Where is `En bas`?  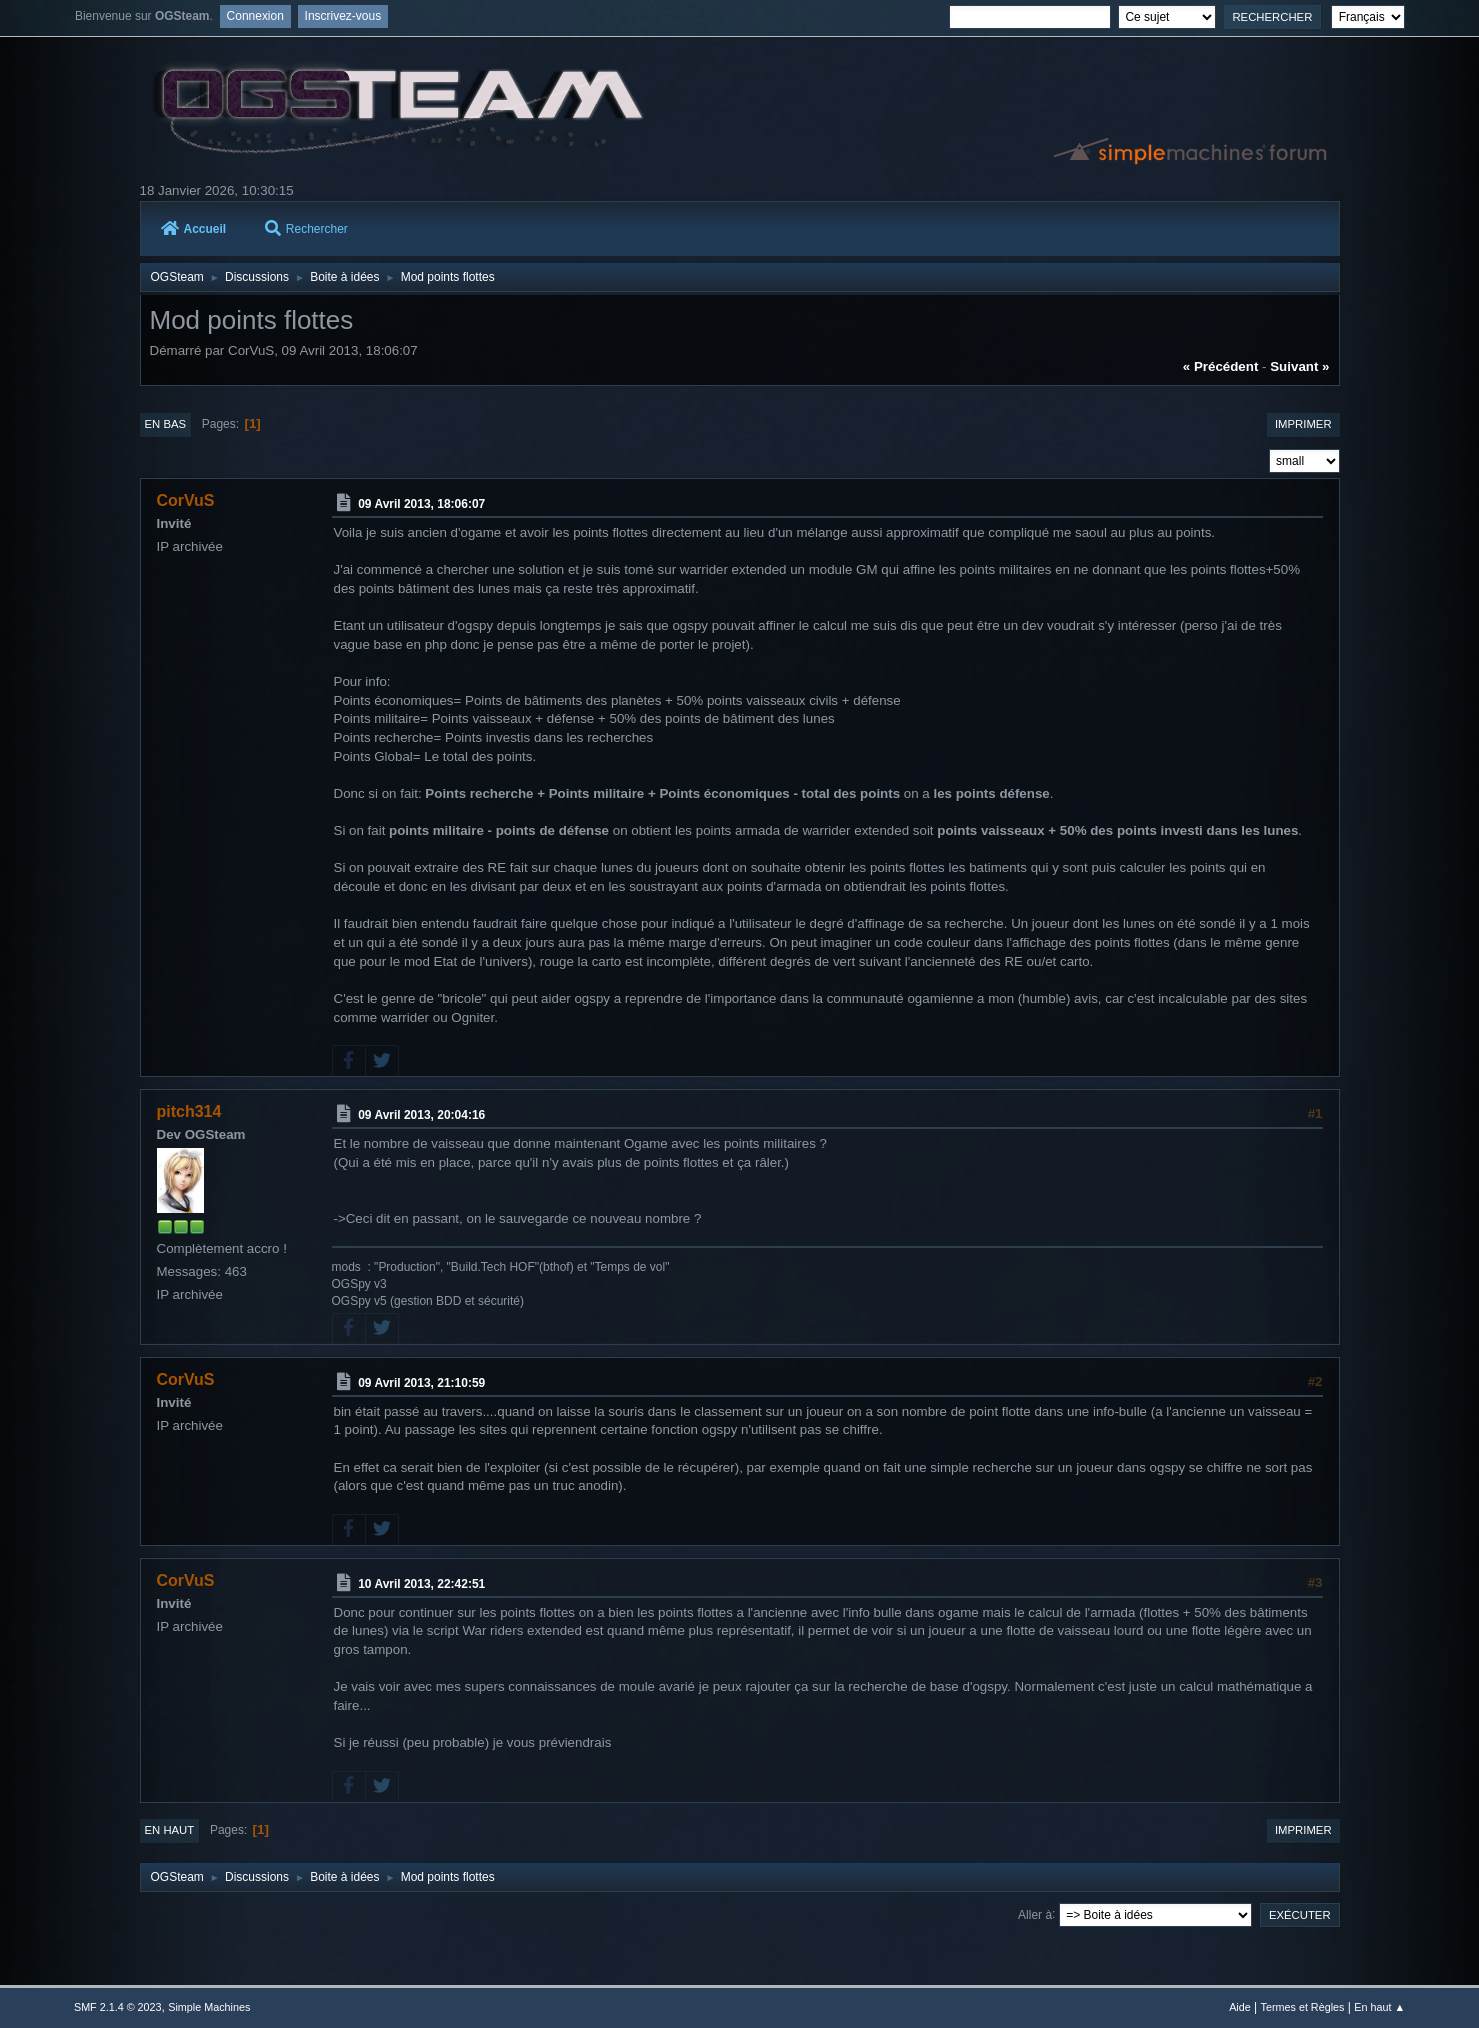 En bas is located at coordinates (166, 424).